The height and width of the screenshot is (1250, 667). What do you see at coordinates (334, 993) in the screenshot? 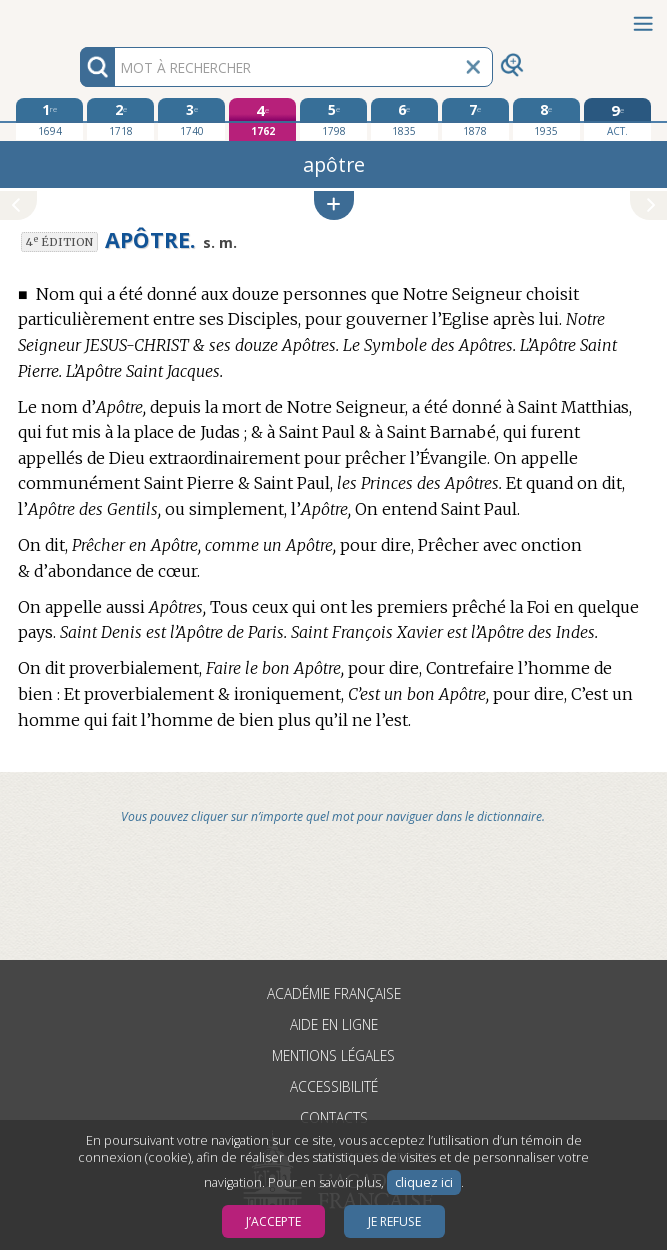
I see `Académie française` at bounding box center [334, 993].